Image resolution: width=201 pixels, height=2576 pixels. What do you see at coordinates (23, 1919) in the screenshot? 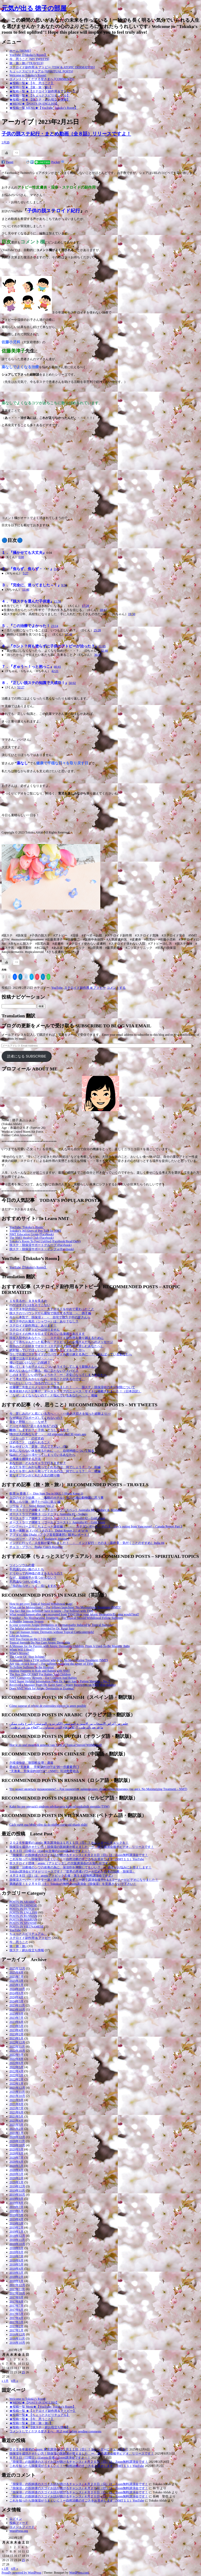
I see `POSTS IN SERBIAN` at bounding box center [23, 1919].